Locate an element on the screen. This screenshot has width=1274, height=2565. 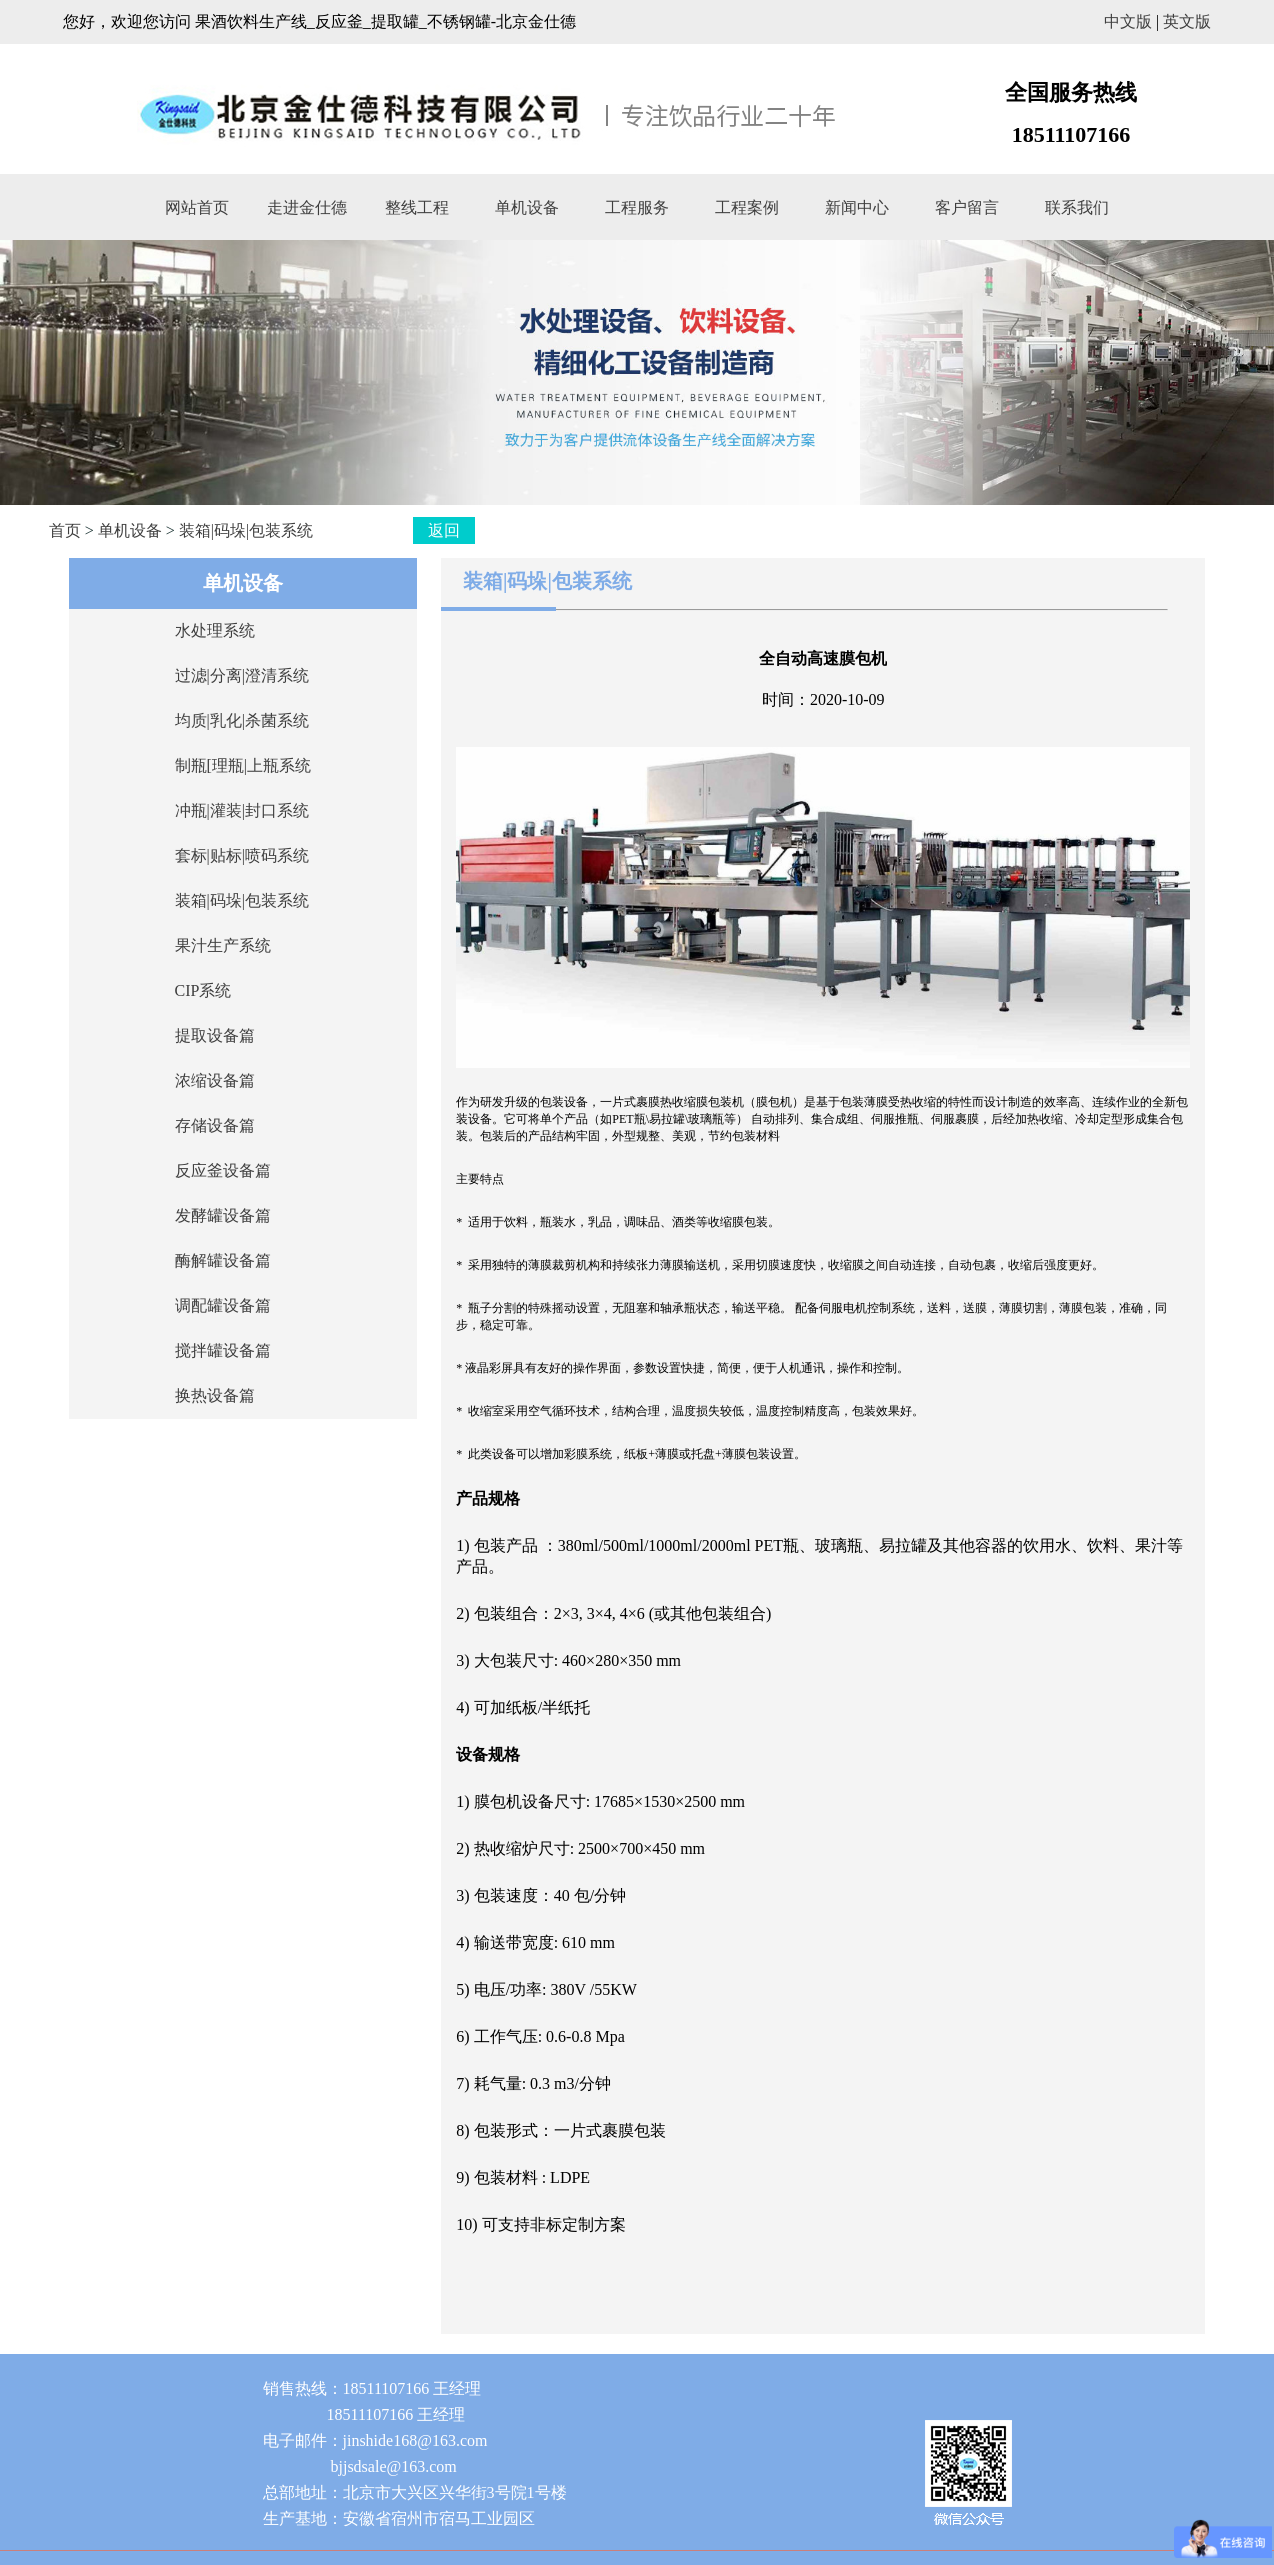
走进金仕德 is located at coordinates (307, 207).